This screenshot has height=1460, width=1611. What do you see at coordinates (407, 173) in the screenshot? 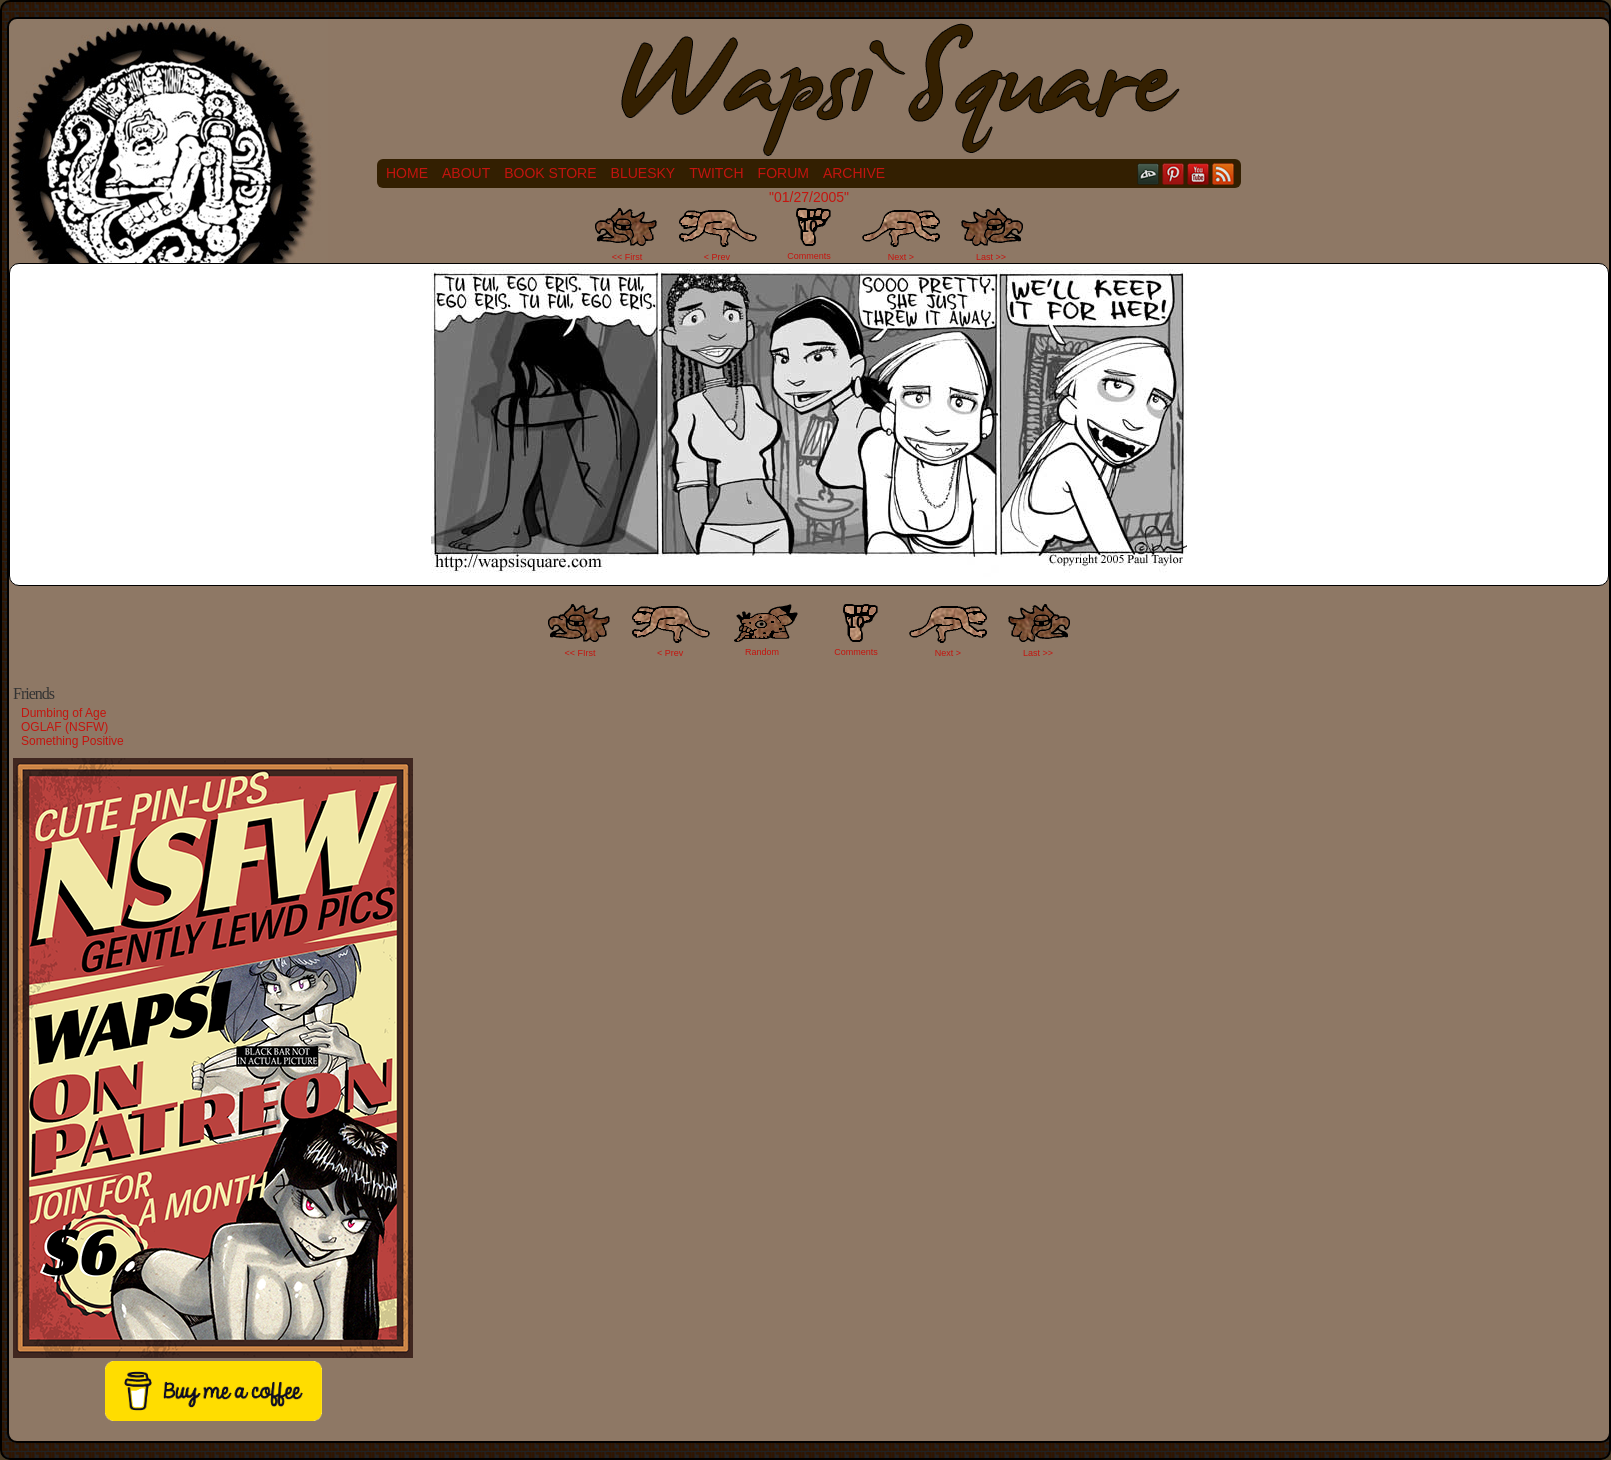
I see `Home` at bounding box center [407, 173].